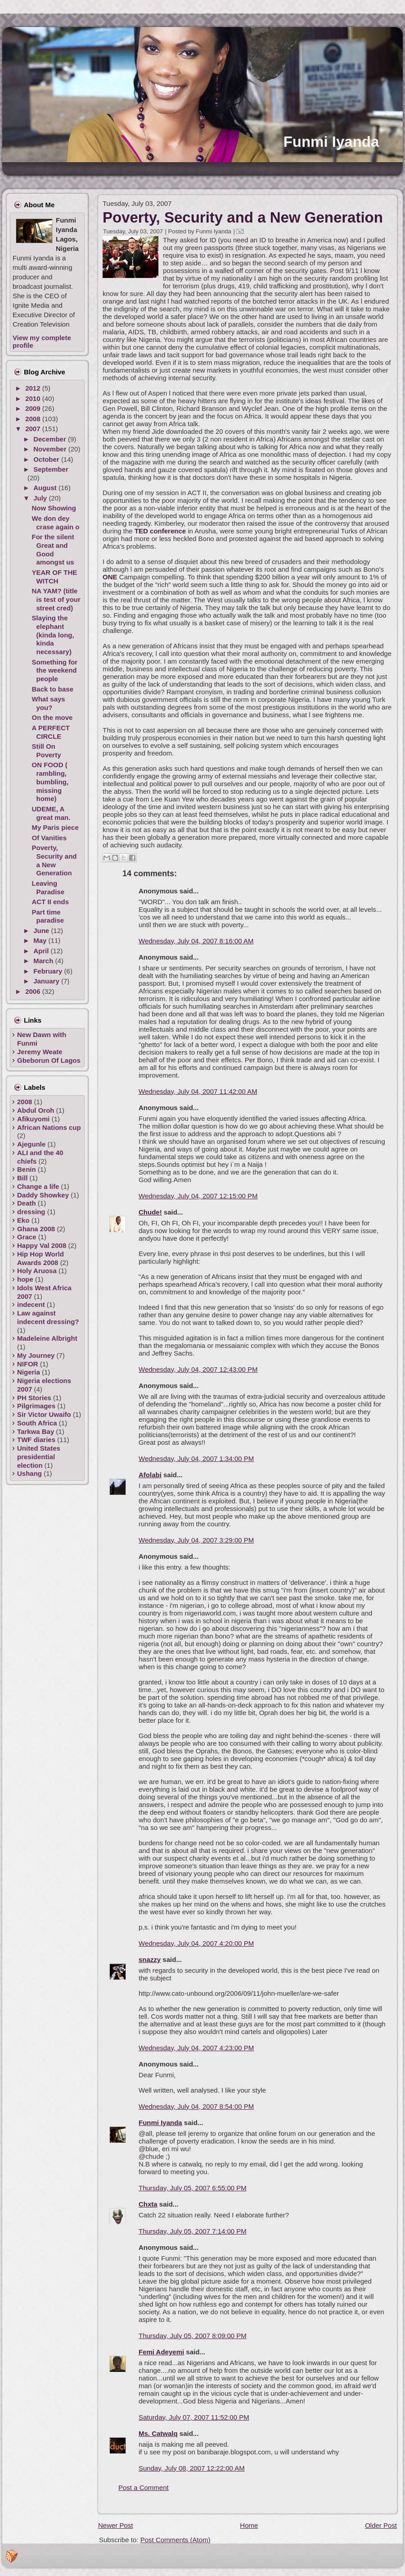  What do you see at coordinates (33, 408) in the screenshot?
I see `2009` at bounding box center [33, 408].